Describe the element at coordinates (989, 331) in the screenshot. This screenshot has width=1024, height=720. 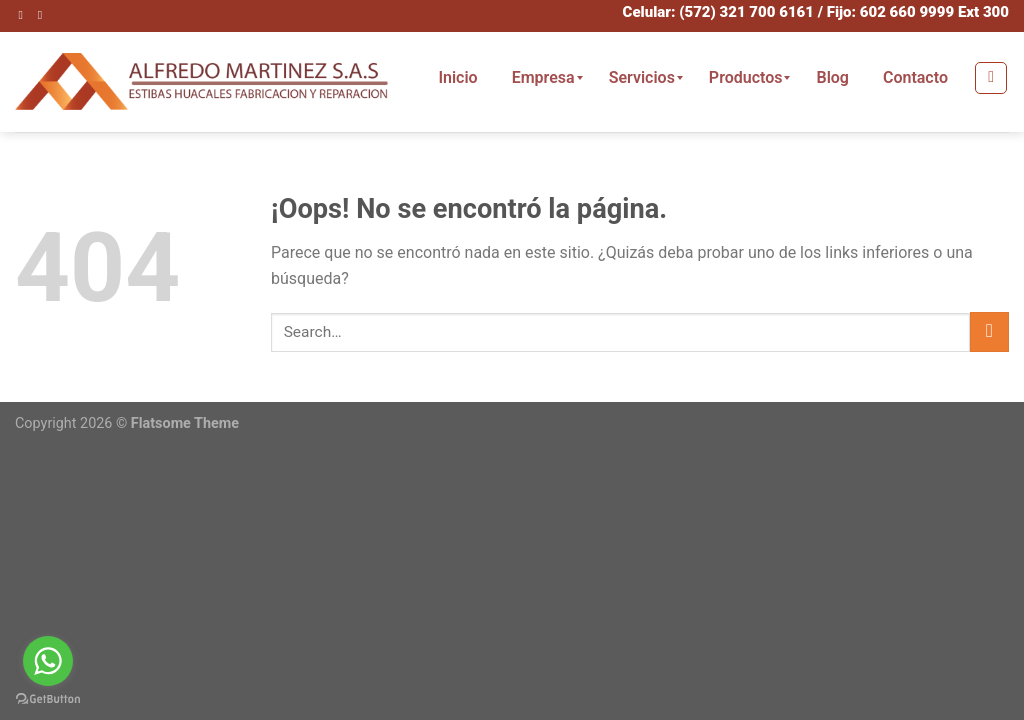
I see `[Submit]` at that location.